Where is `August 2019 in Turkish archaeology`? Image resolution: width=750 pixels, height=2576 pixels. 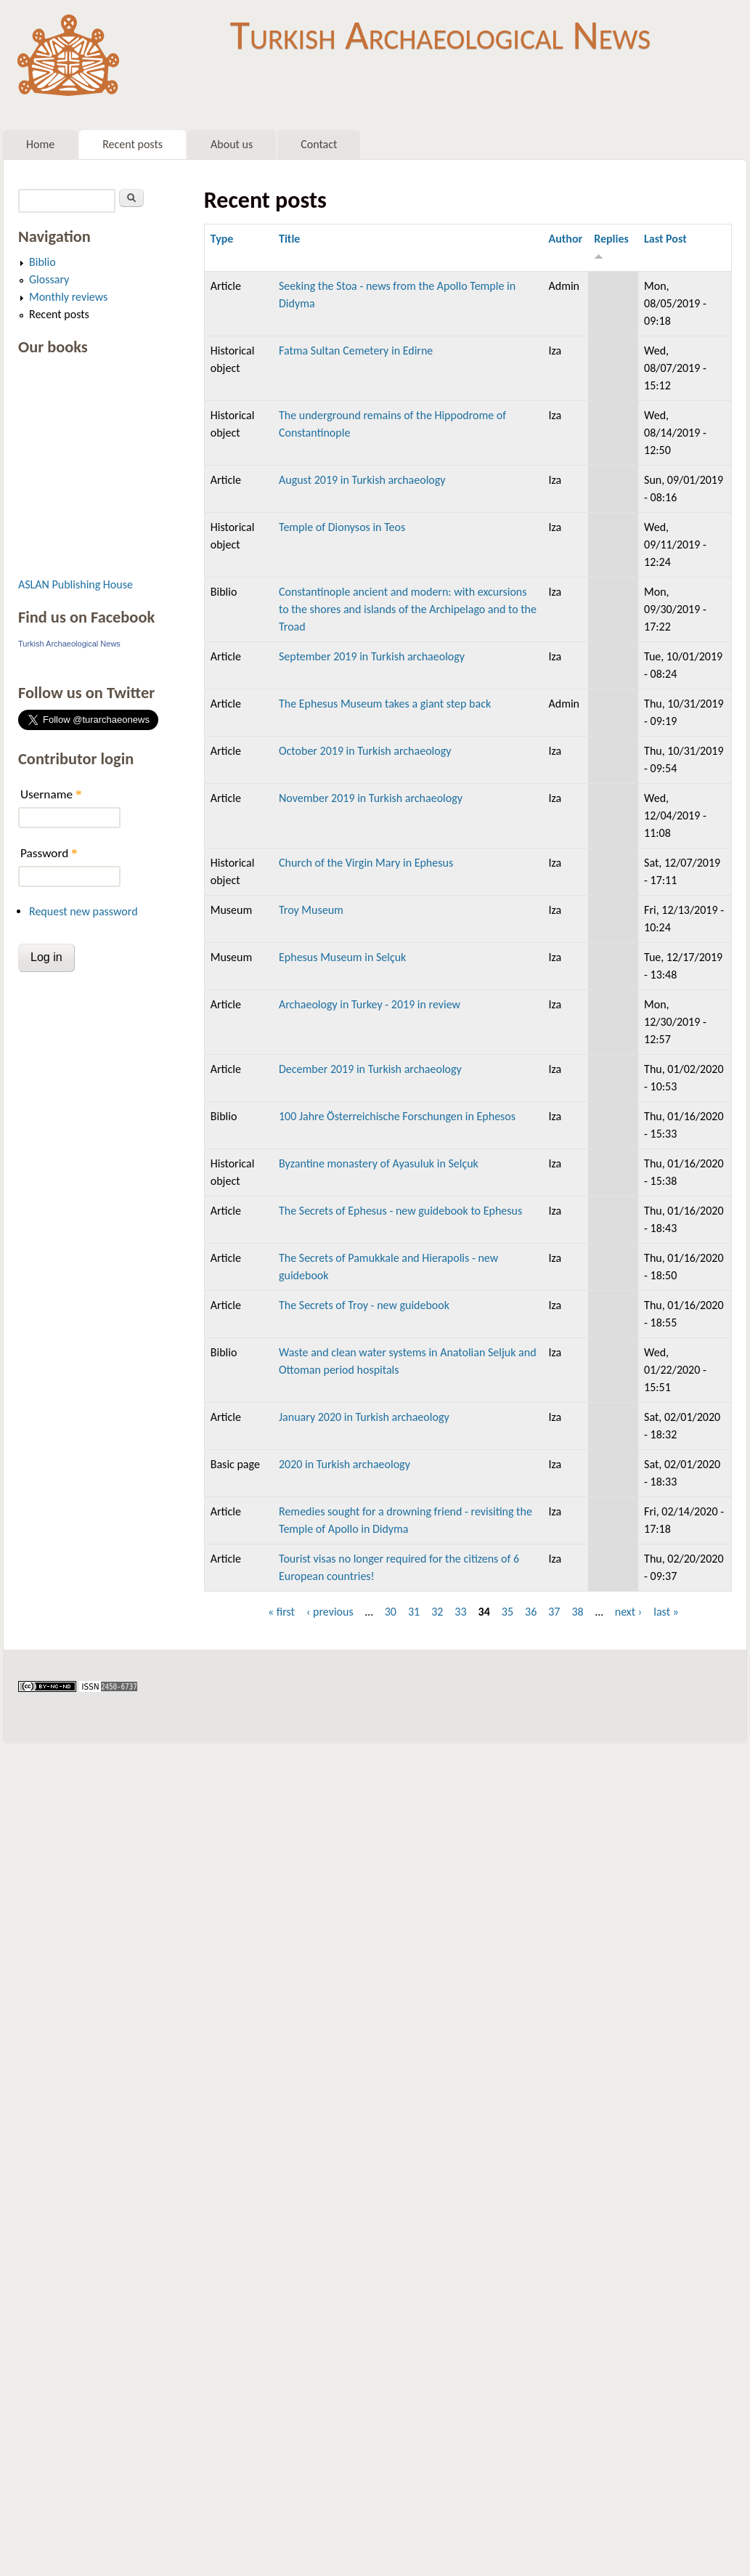 August 2019 in Turkish archaeology is located at coordinates (362, 480).